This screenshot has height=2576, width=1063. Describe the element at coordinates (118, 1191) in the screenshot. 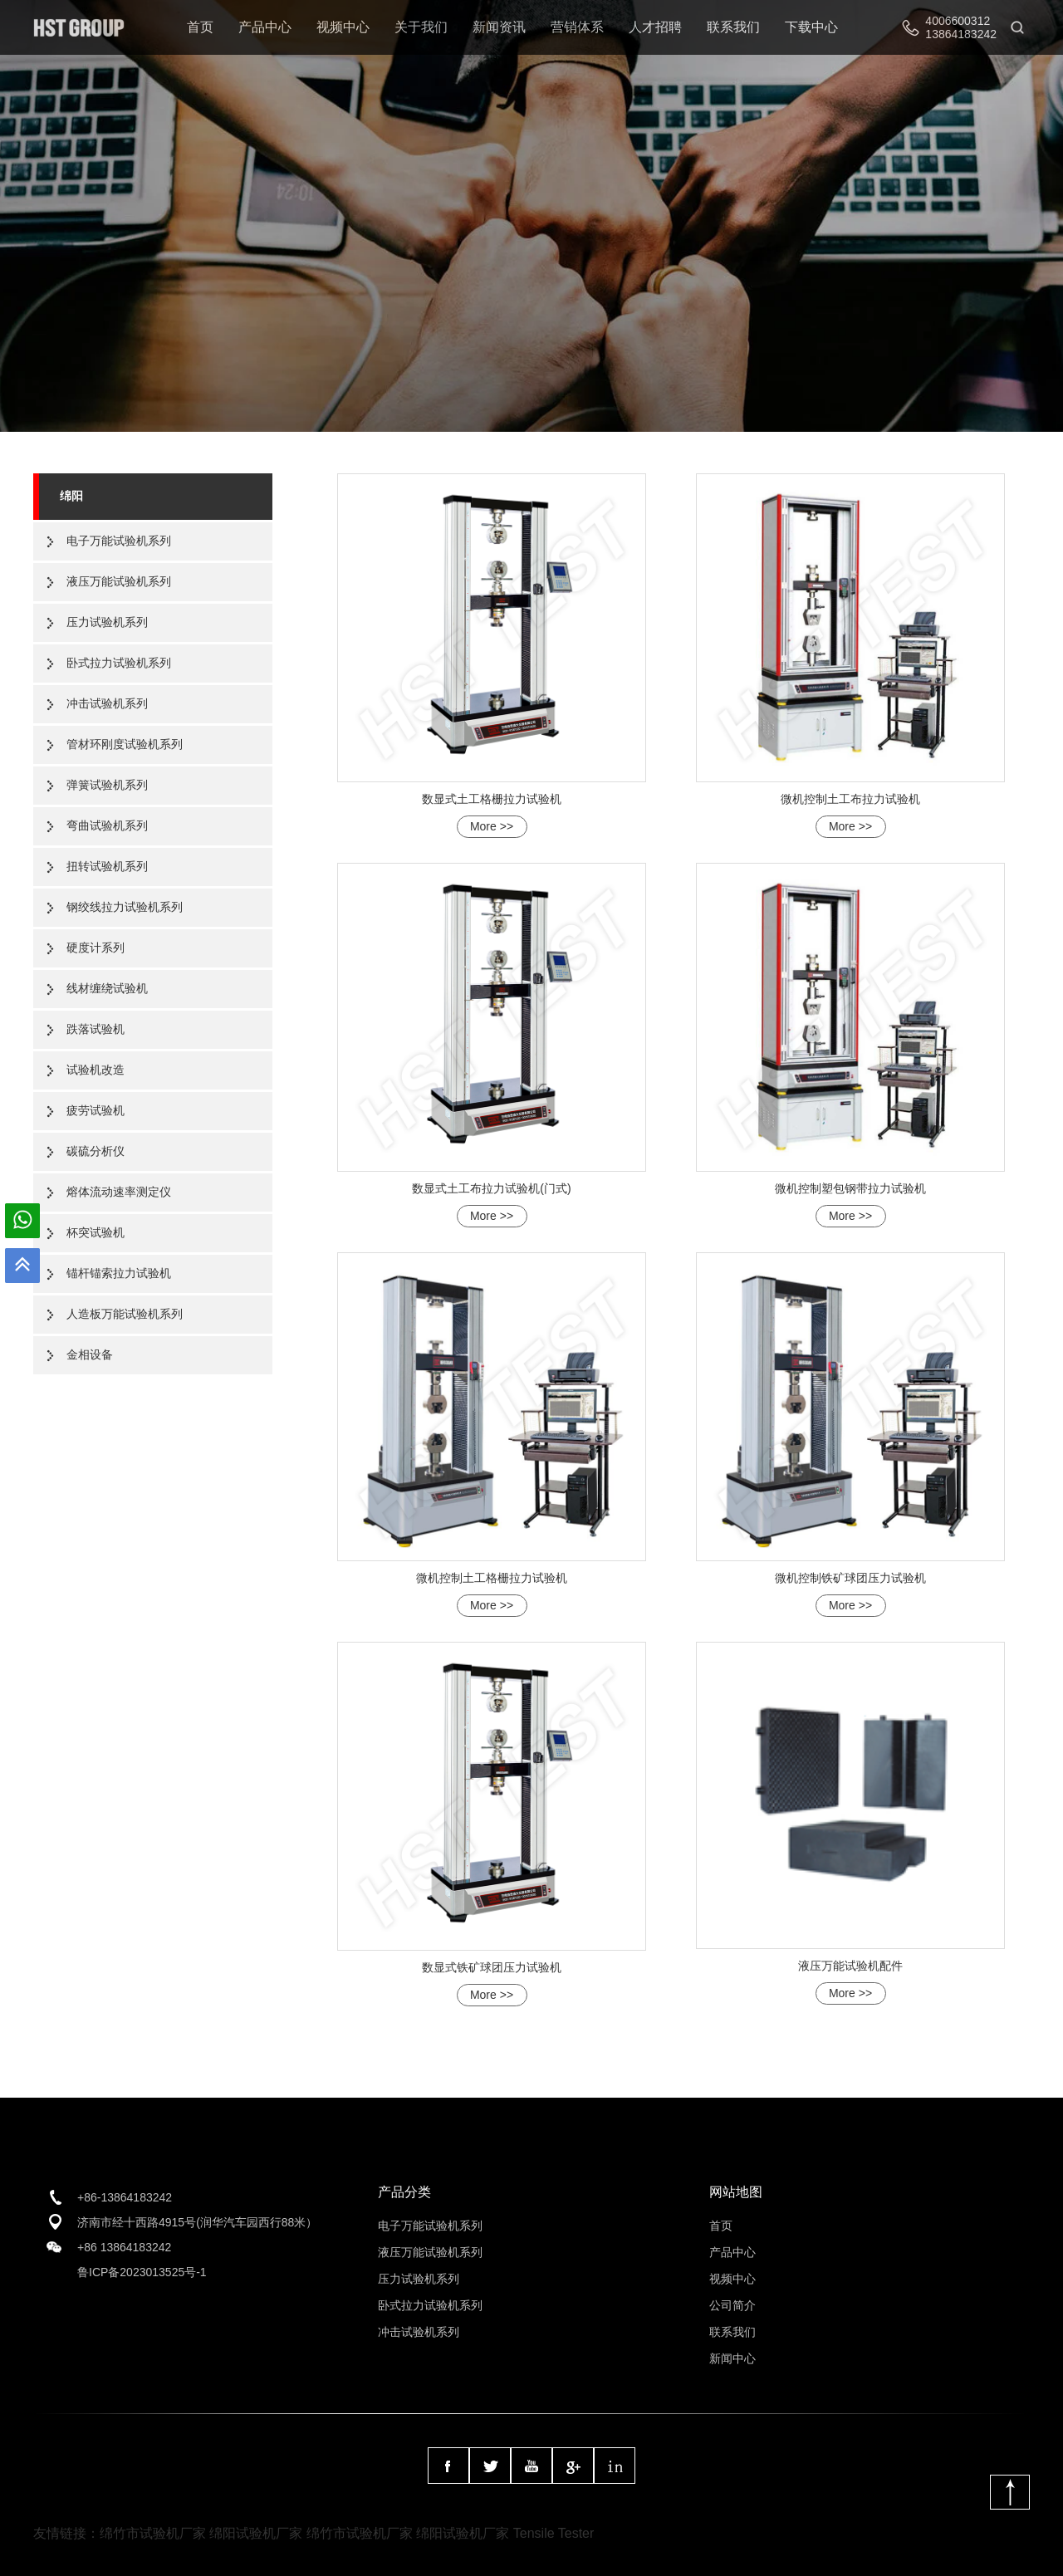

I see `熔体流动速率测定仪` at that location.